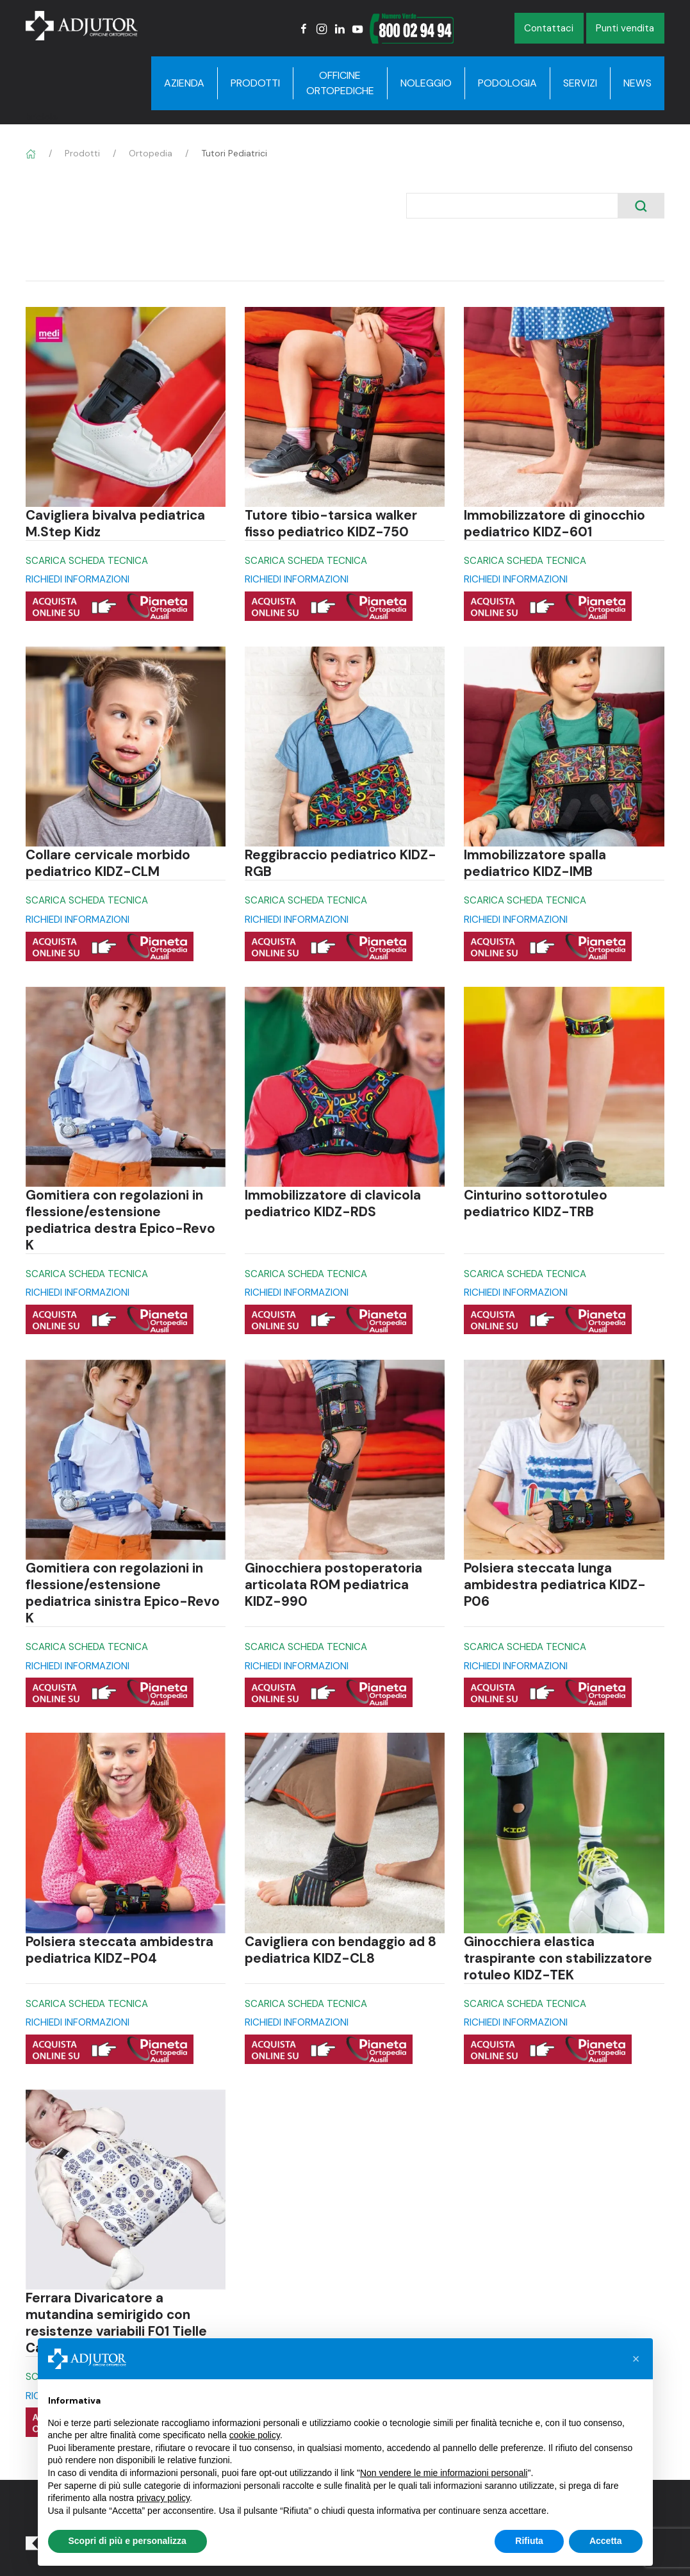  I want to click on Non vendere le mie informazioni personali, so click(443, 2473).